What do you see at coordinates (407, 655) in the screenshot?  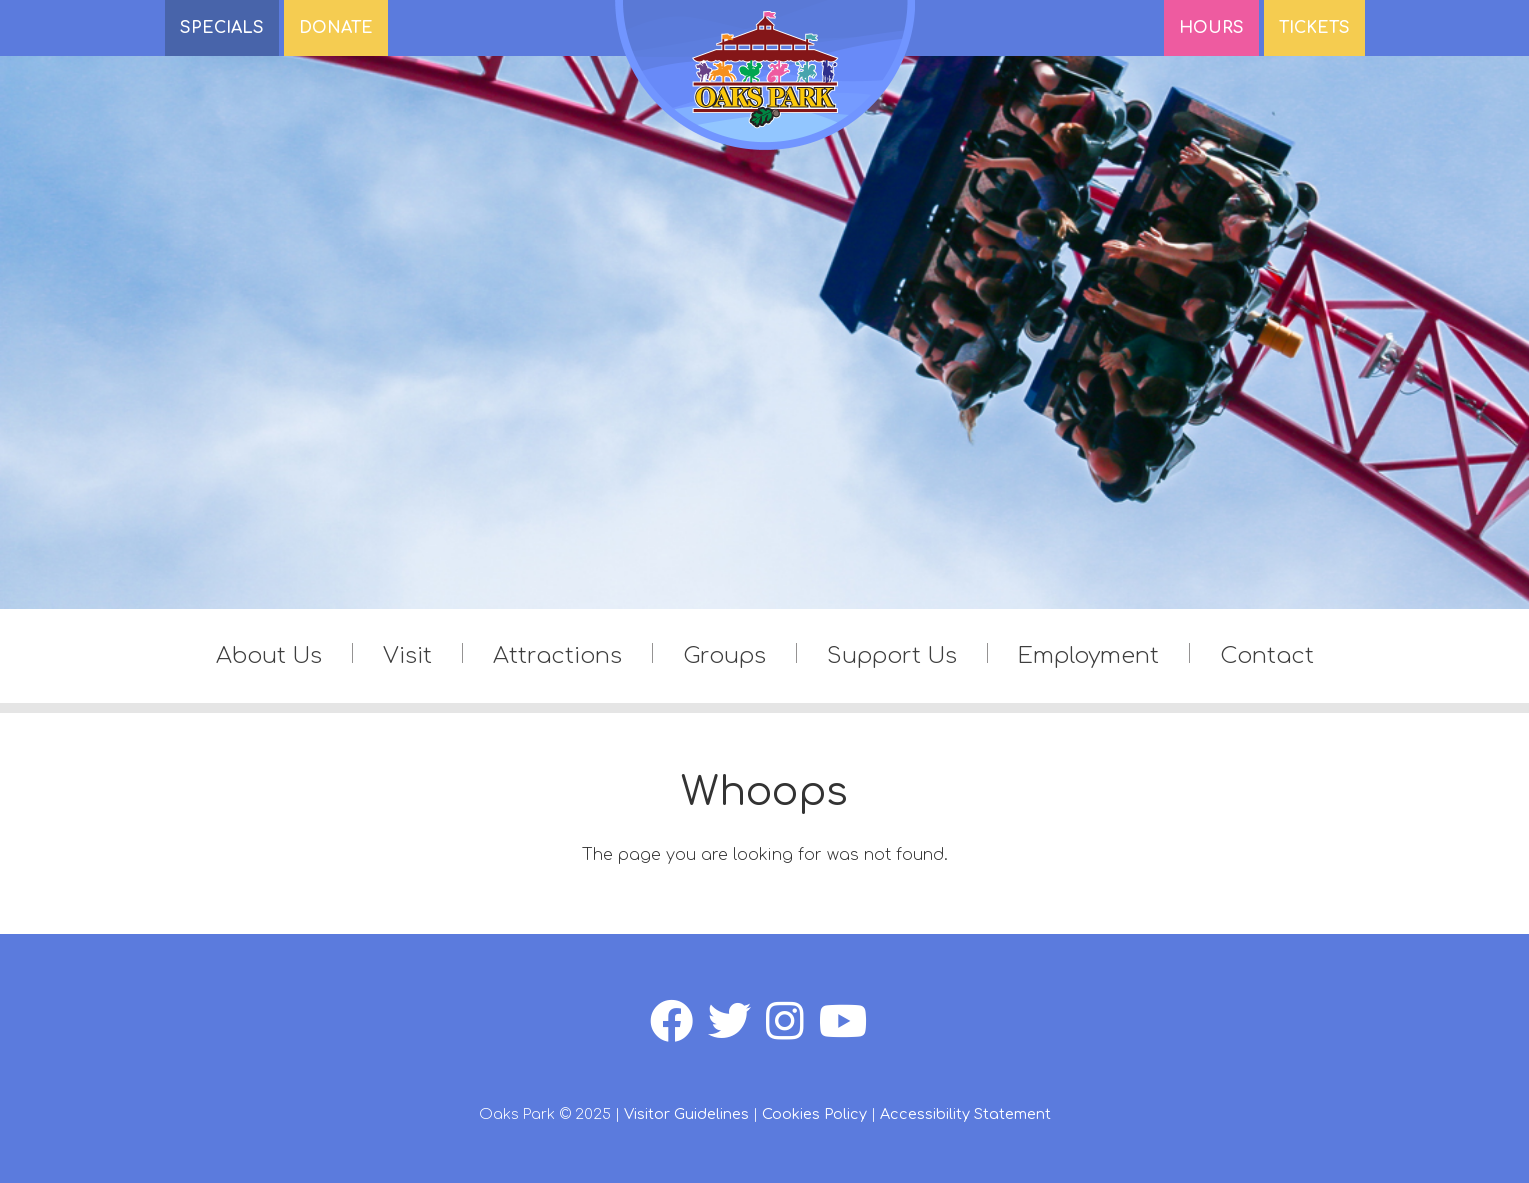 I see `Visit` at bounding box center [407, 655].